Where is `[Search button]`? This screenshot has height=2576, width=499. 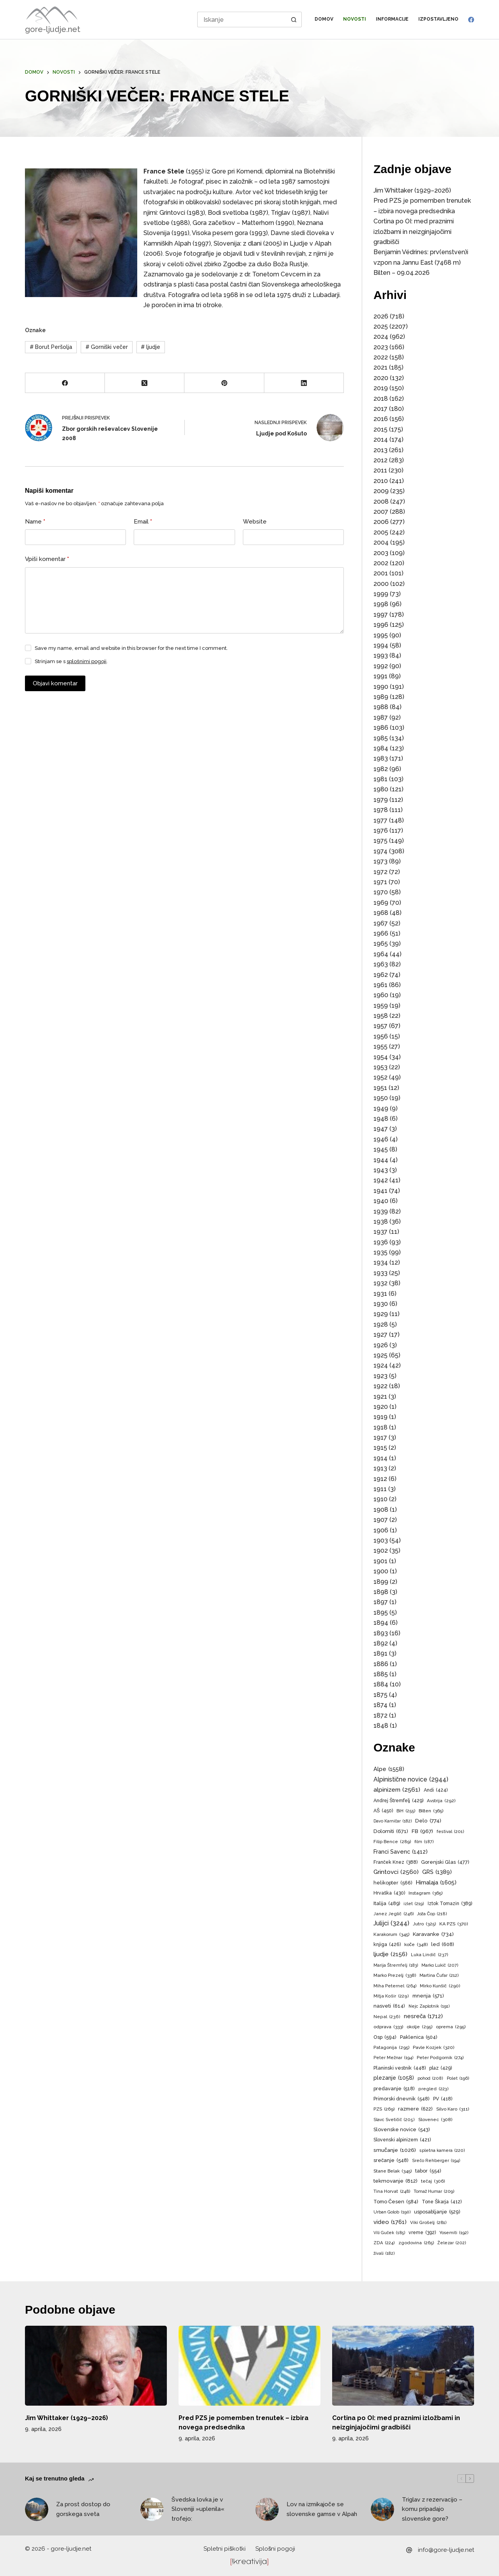
[Search button] is located at coordinates (294, 19).